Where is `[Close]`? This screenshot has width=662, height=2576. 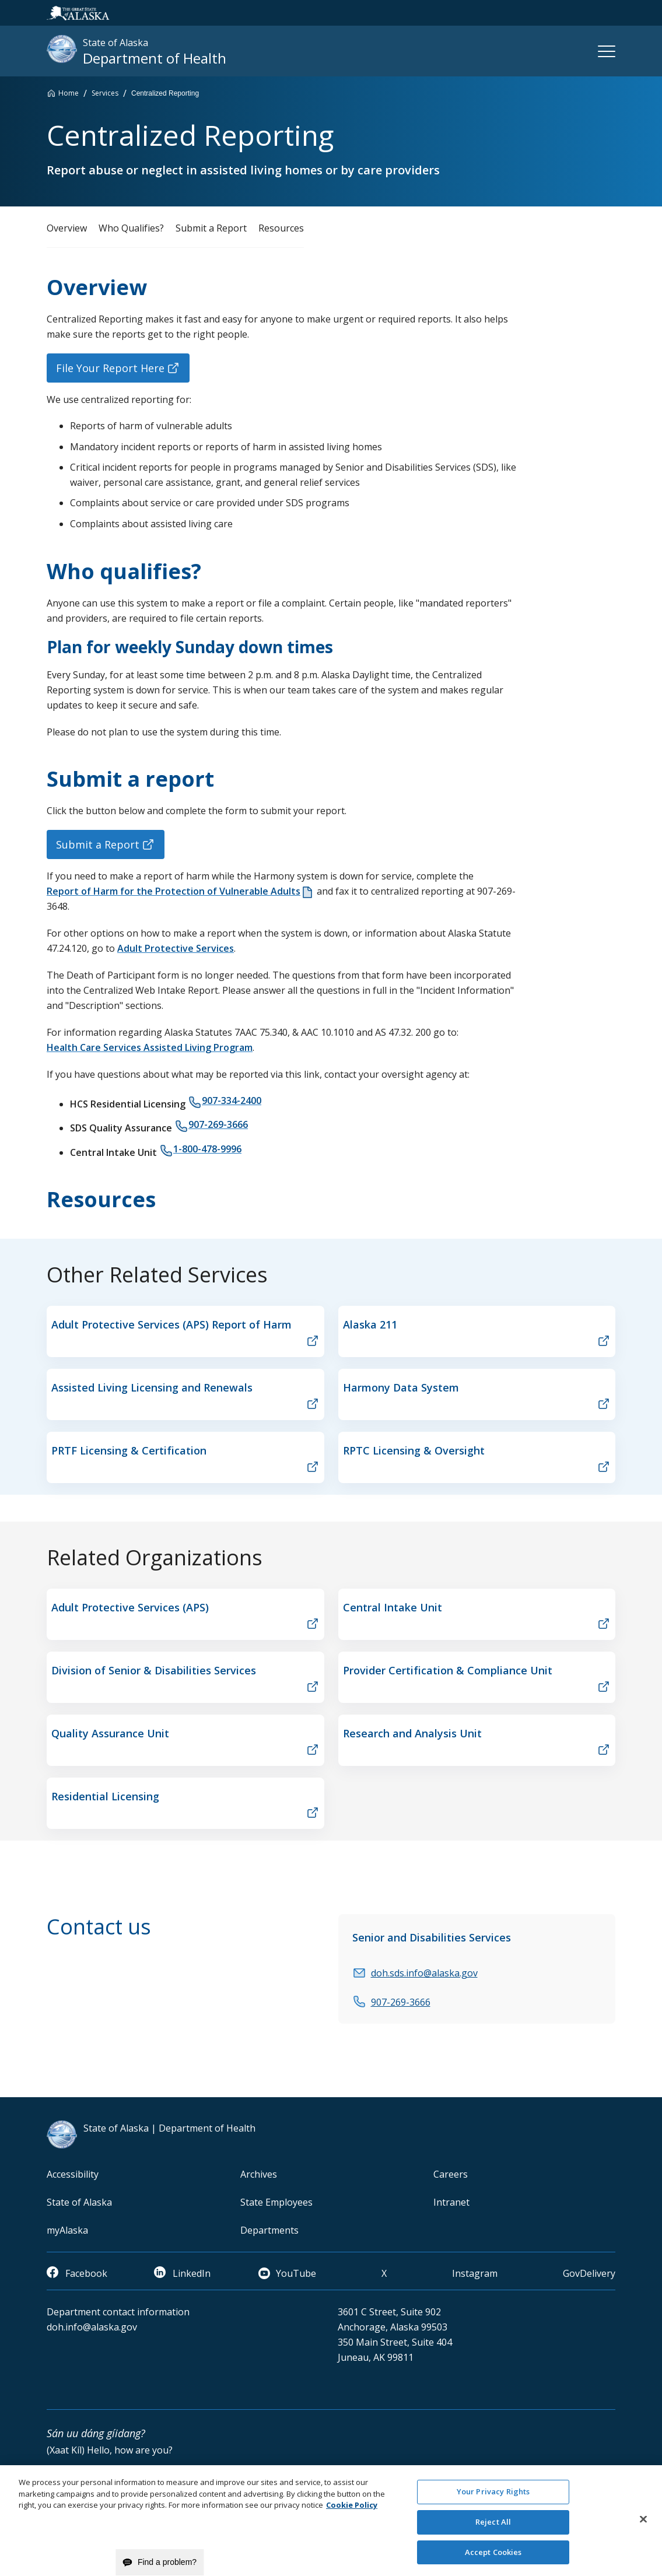
[Close] is located at coordinates (643, 2525).